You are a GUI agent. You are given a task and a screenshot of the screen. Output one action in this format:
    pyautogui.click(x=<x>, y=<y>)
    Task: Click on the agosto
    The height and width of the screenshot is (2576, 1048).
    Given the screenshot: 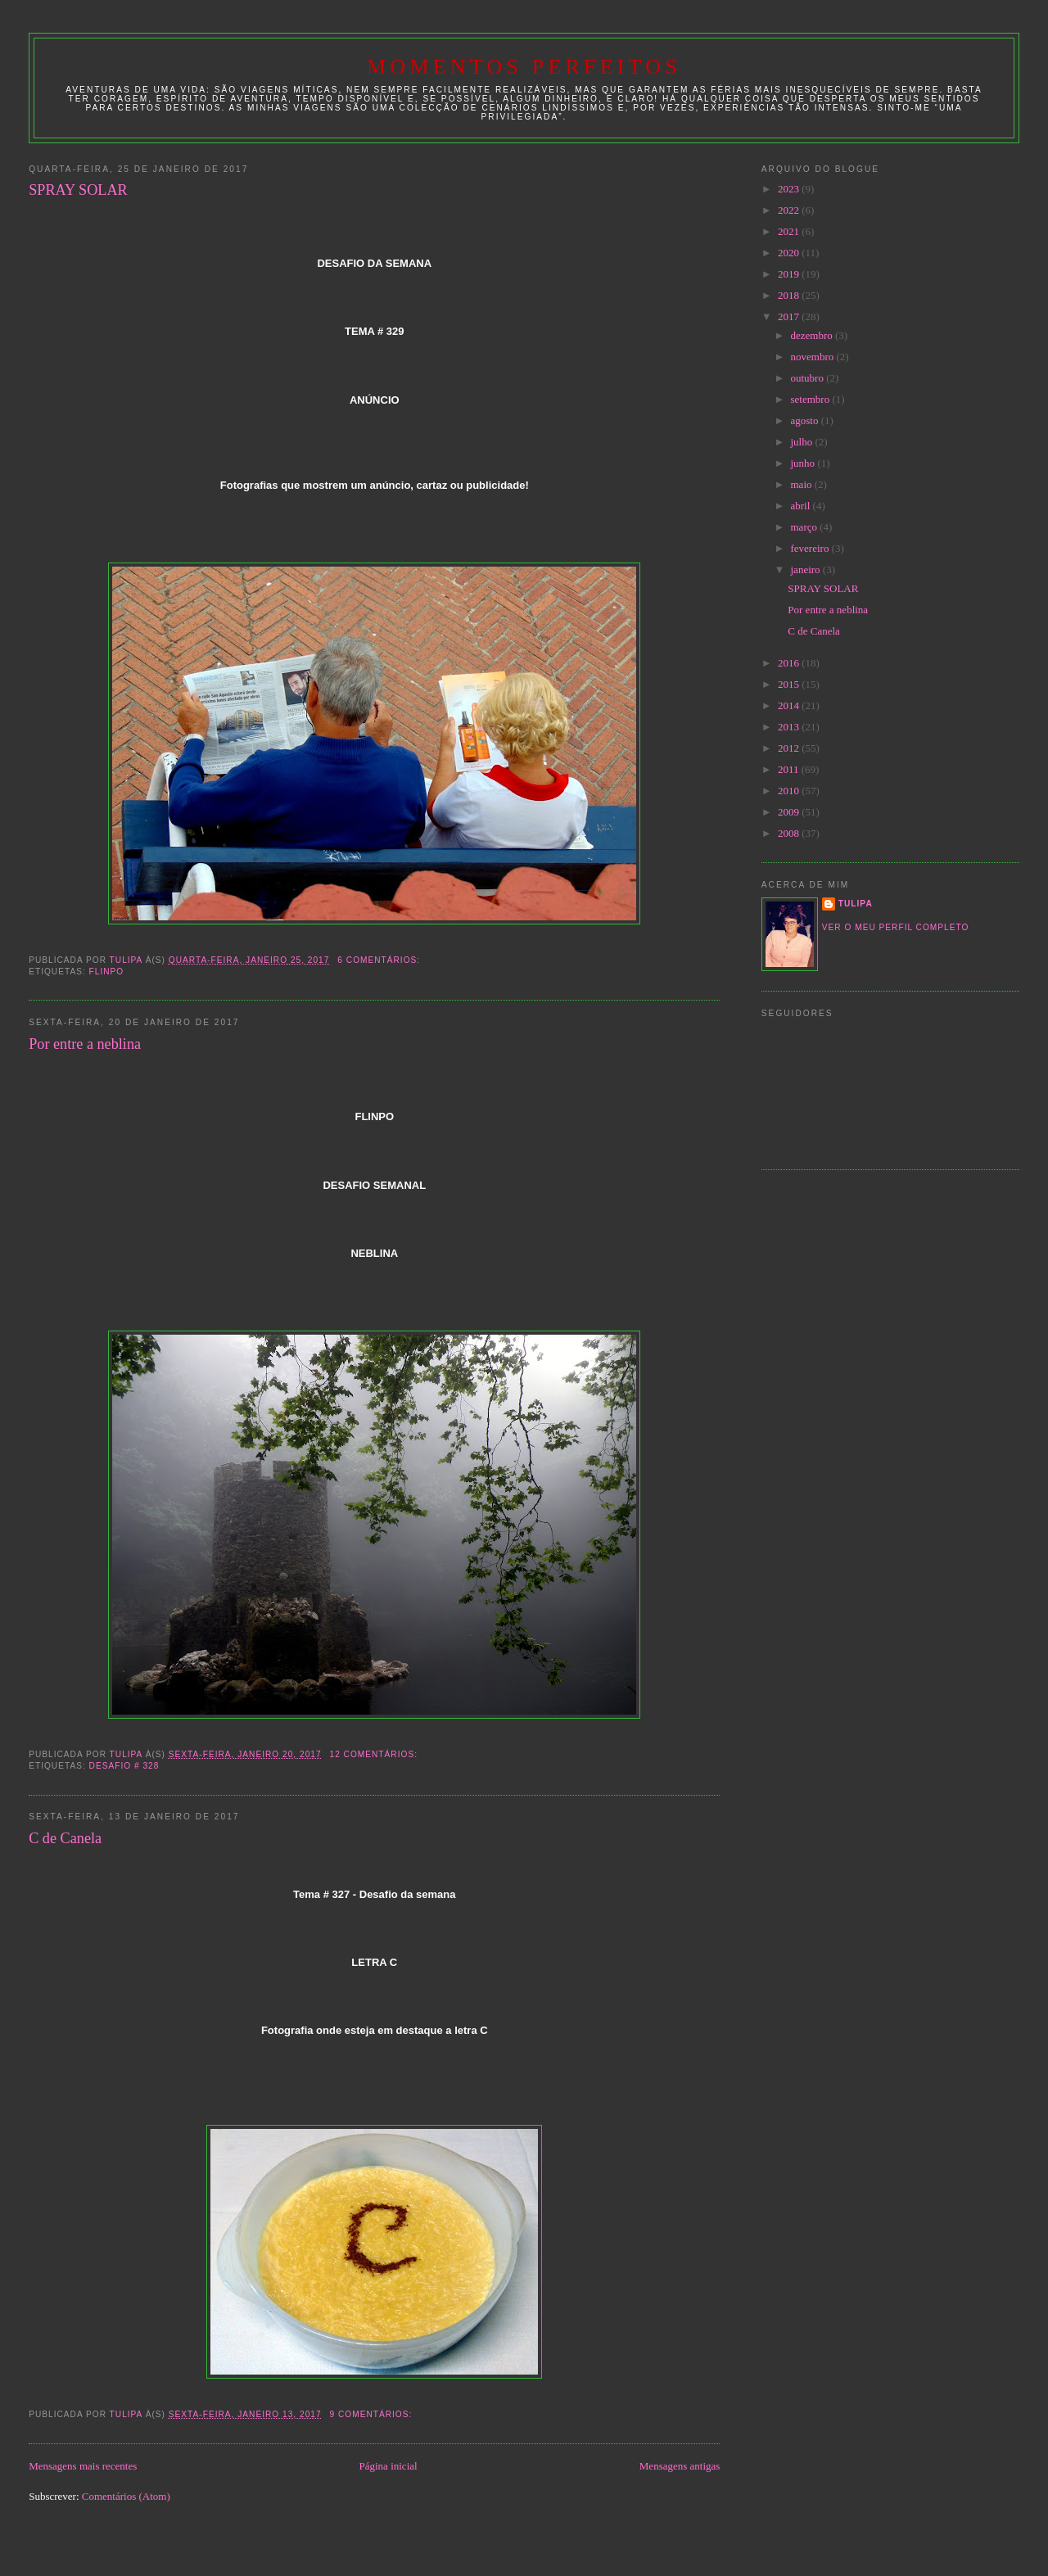 What is the action you would take?
    pyautogui.click(x=806, y=420)
    